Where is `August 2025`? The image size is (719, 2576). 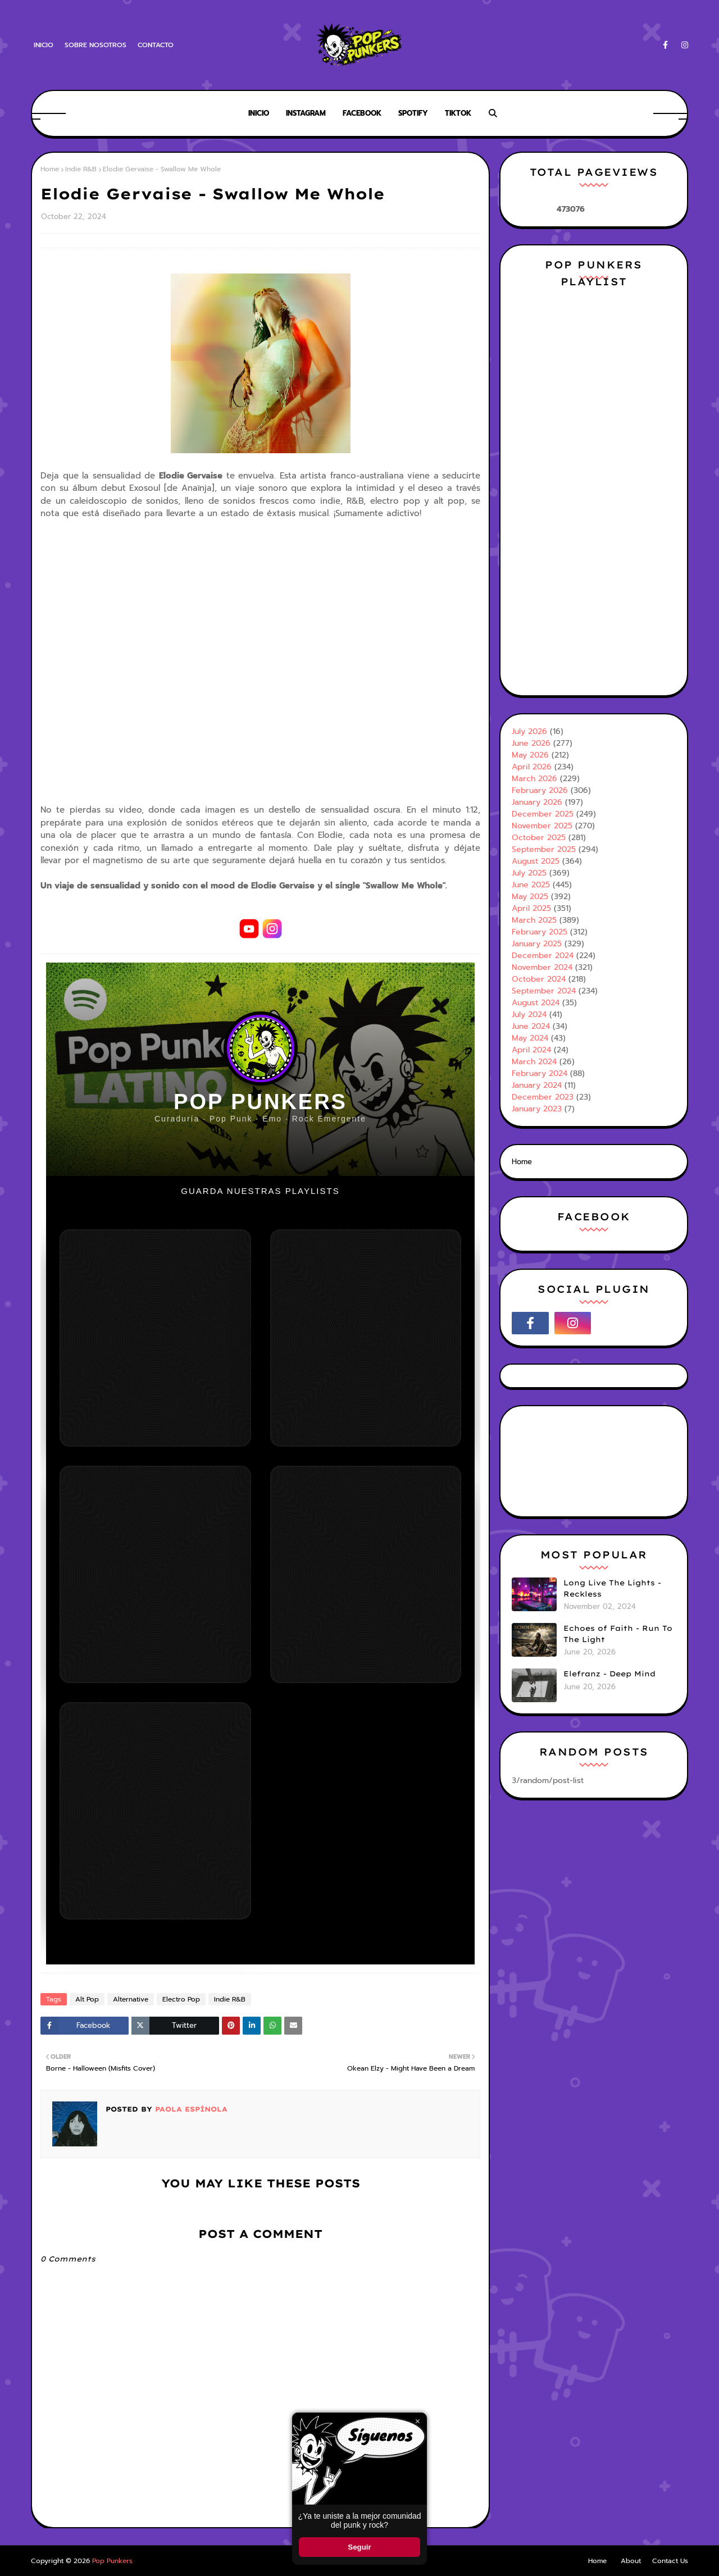
August 2025 is located at coordinates (535, 861).